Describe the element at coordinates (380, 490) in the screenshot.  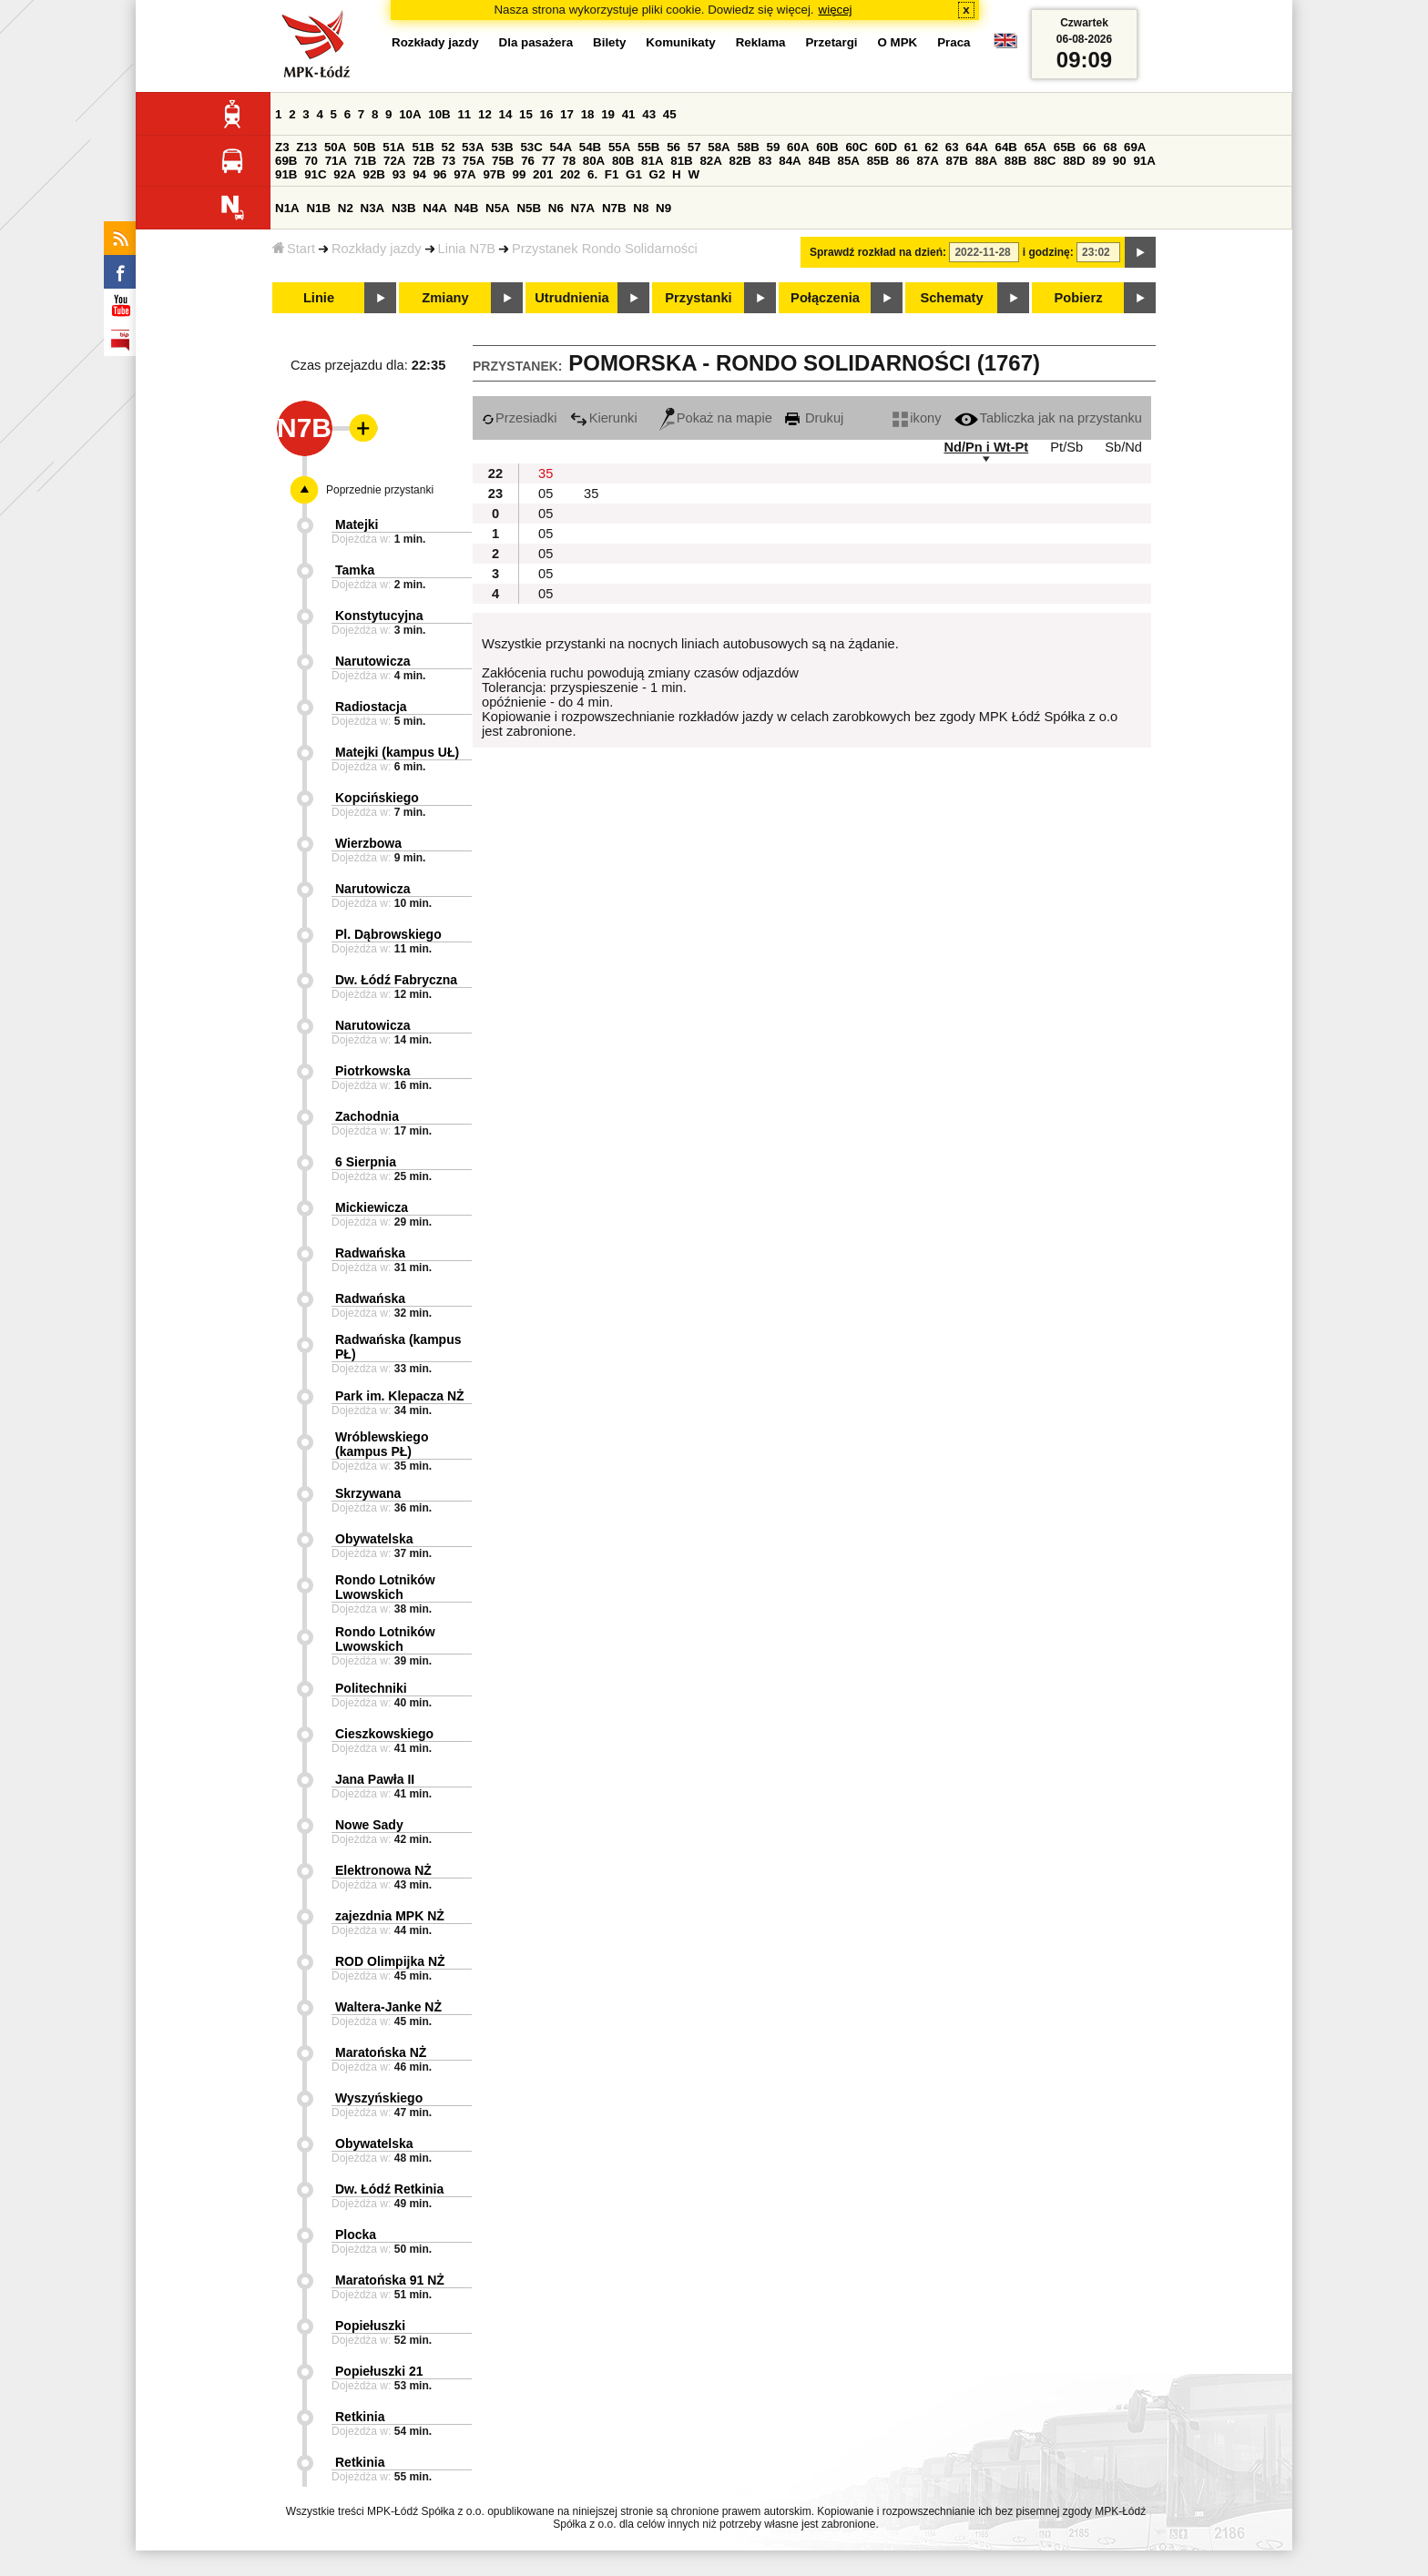
I see `Poprzednie przystanki` at that location.